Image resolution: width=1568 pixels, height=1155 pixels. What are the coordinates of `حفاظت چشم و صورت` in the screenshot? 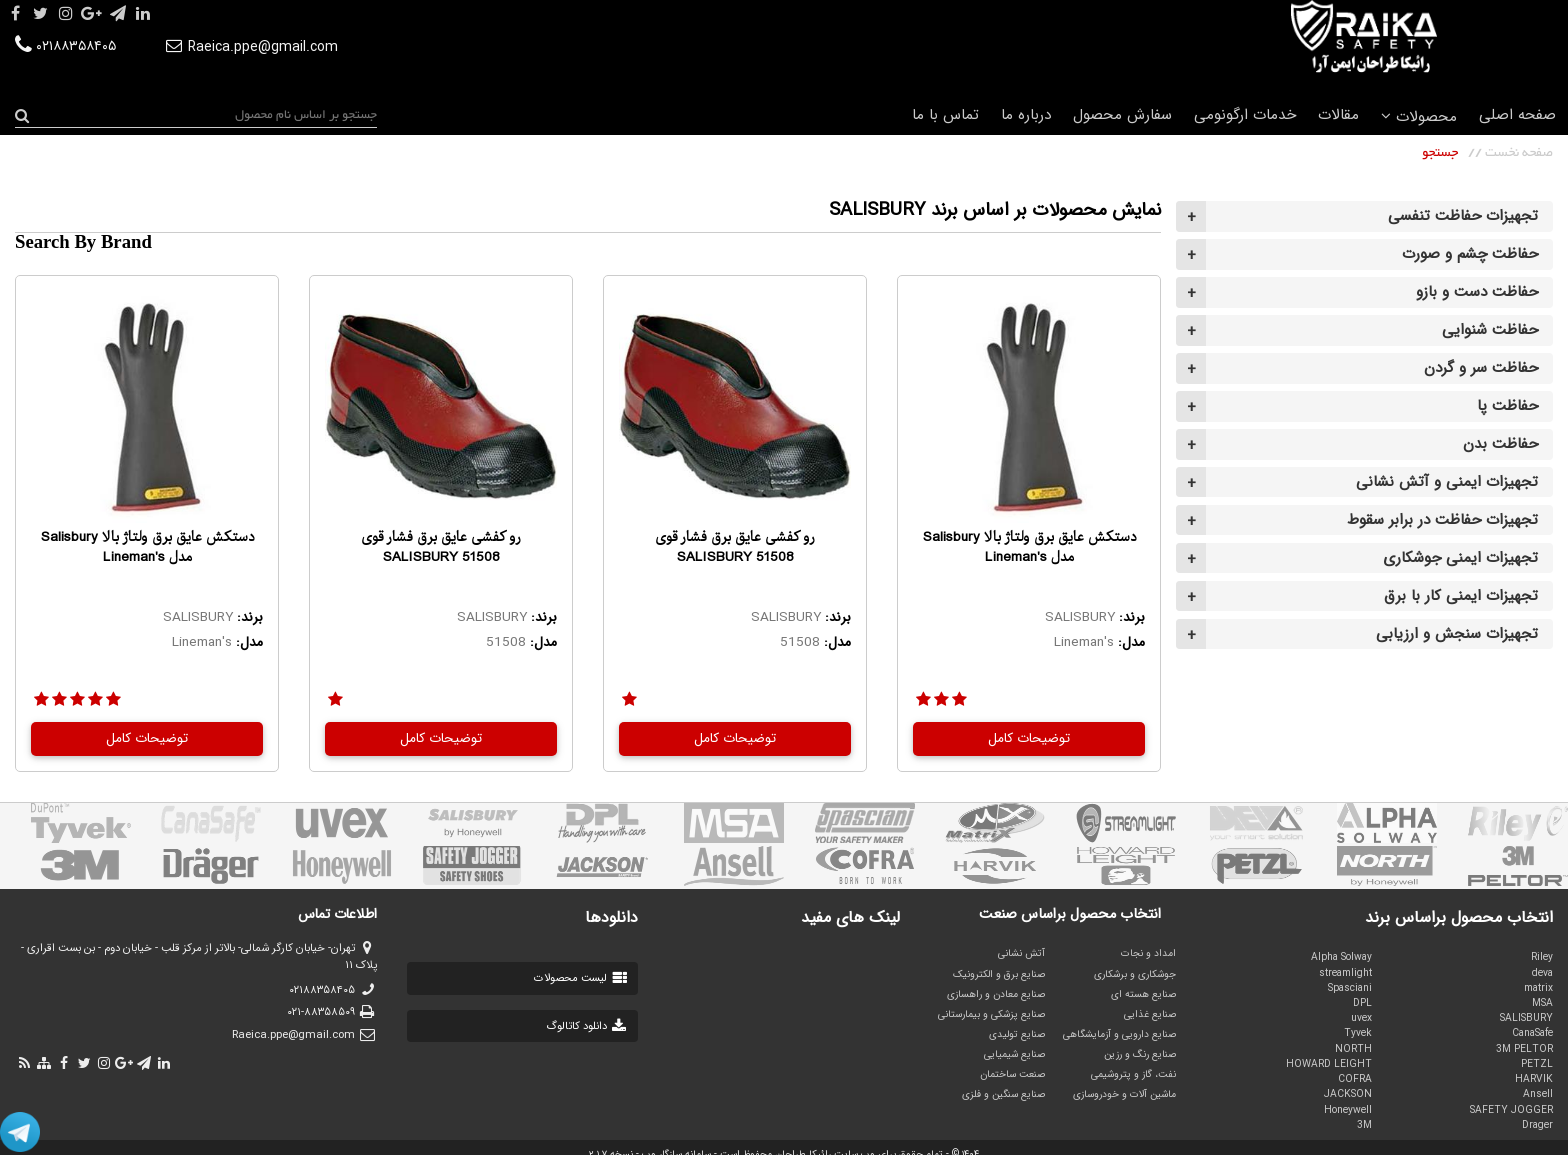 It's located at (1470, 254).